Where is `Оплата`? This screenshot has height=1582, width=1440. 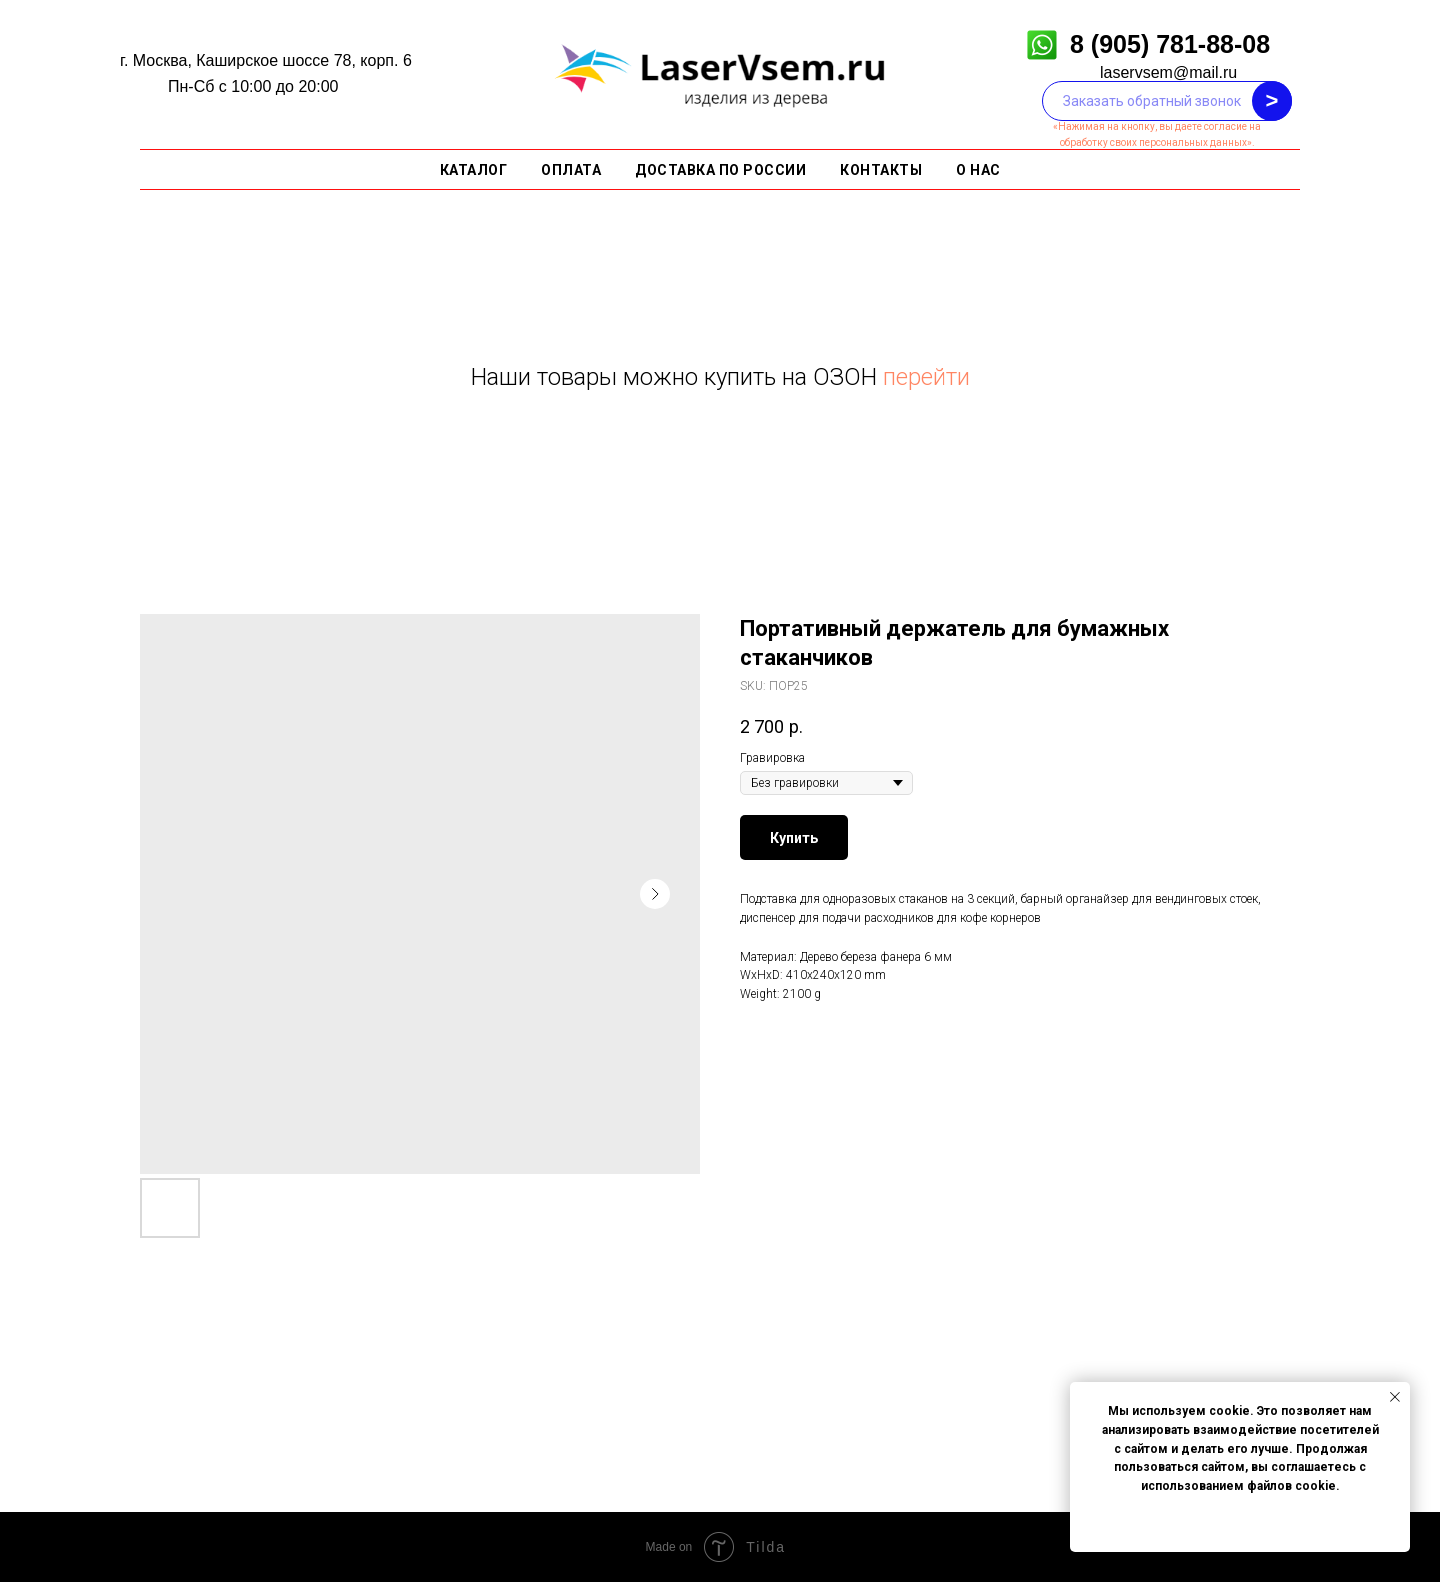 Оплата is located at coordinates (571, 170).